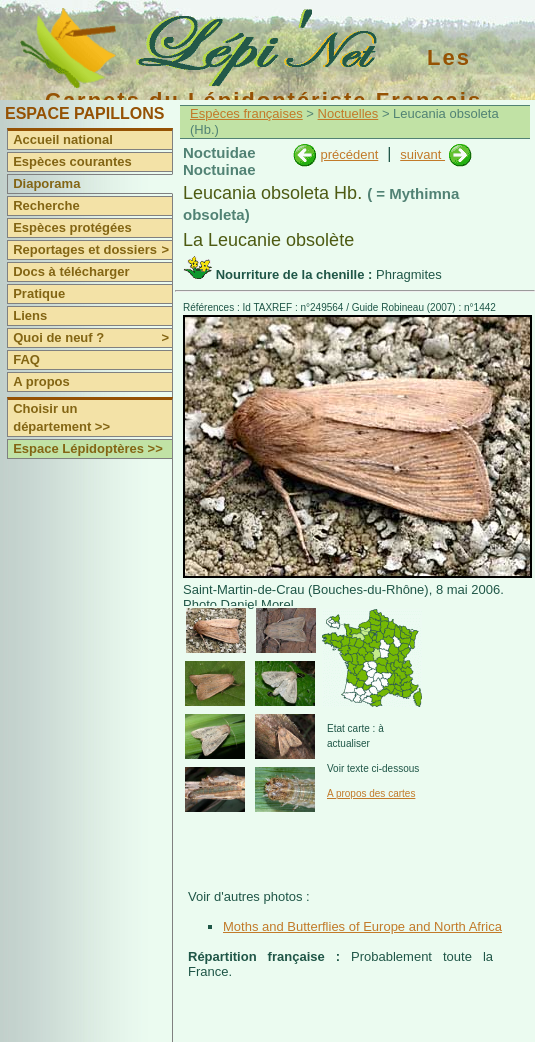  I want to click on Quoi de neuf ?, so click(92, 338).